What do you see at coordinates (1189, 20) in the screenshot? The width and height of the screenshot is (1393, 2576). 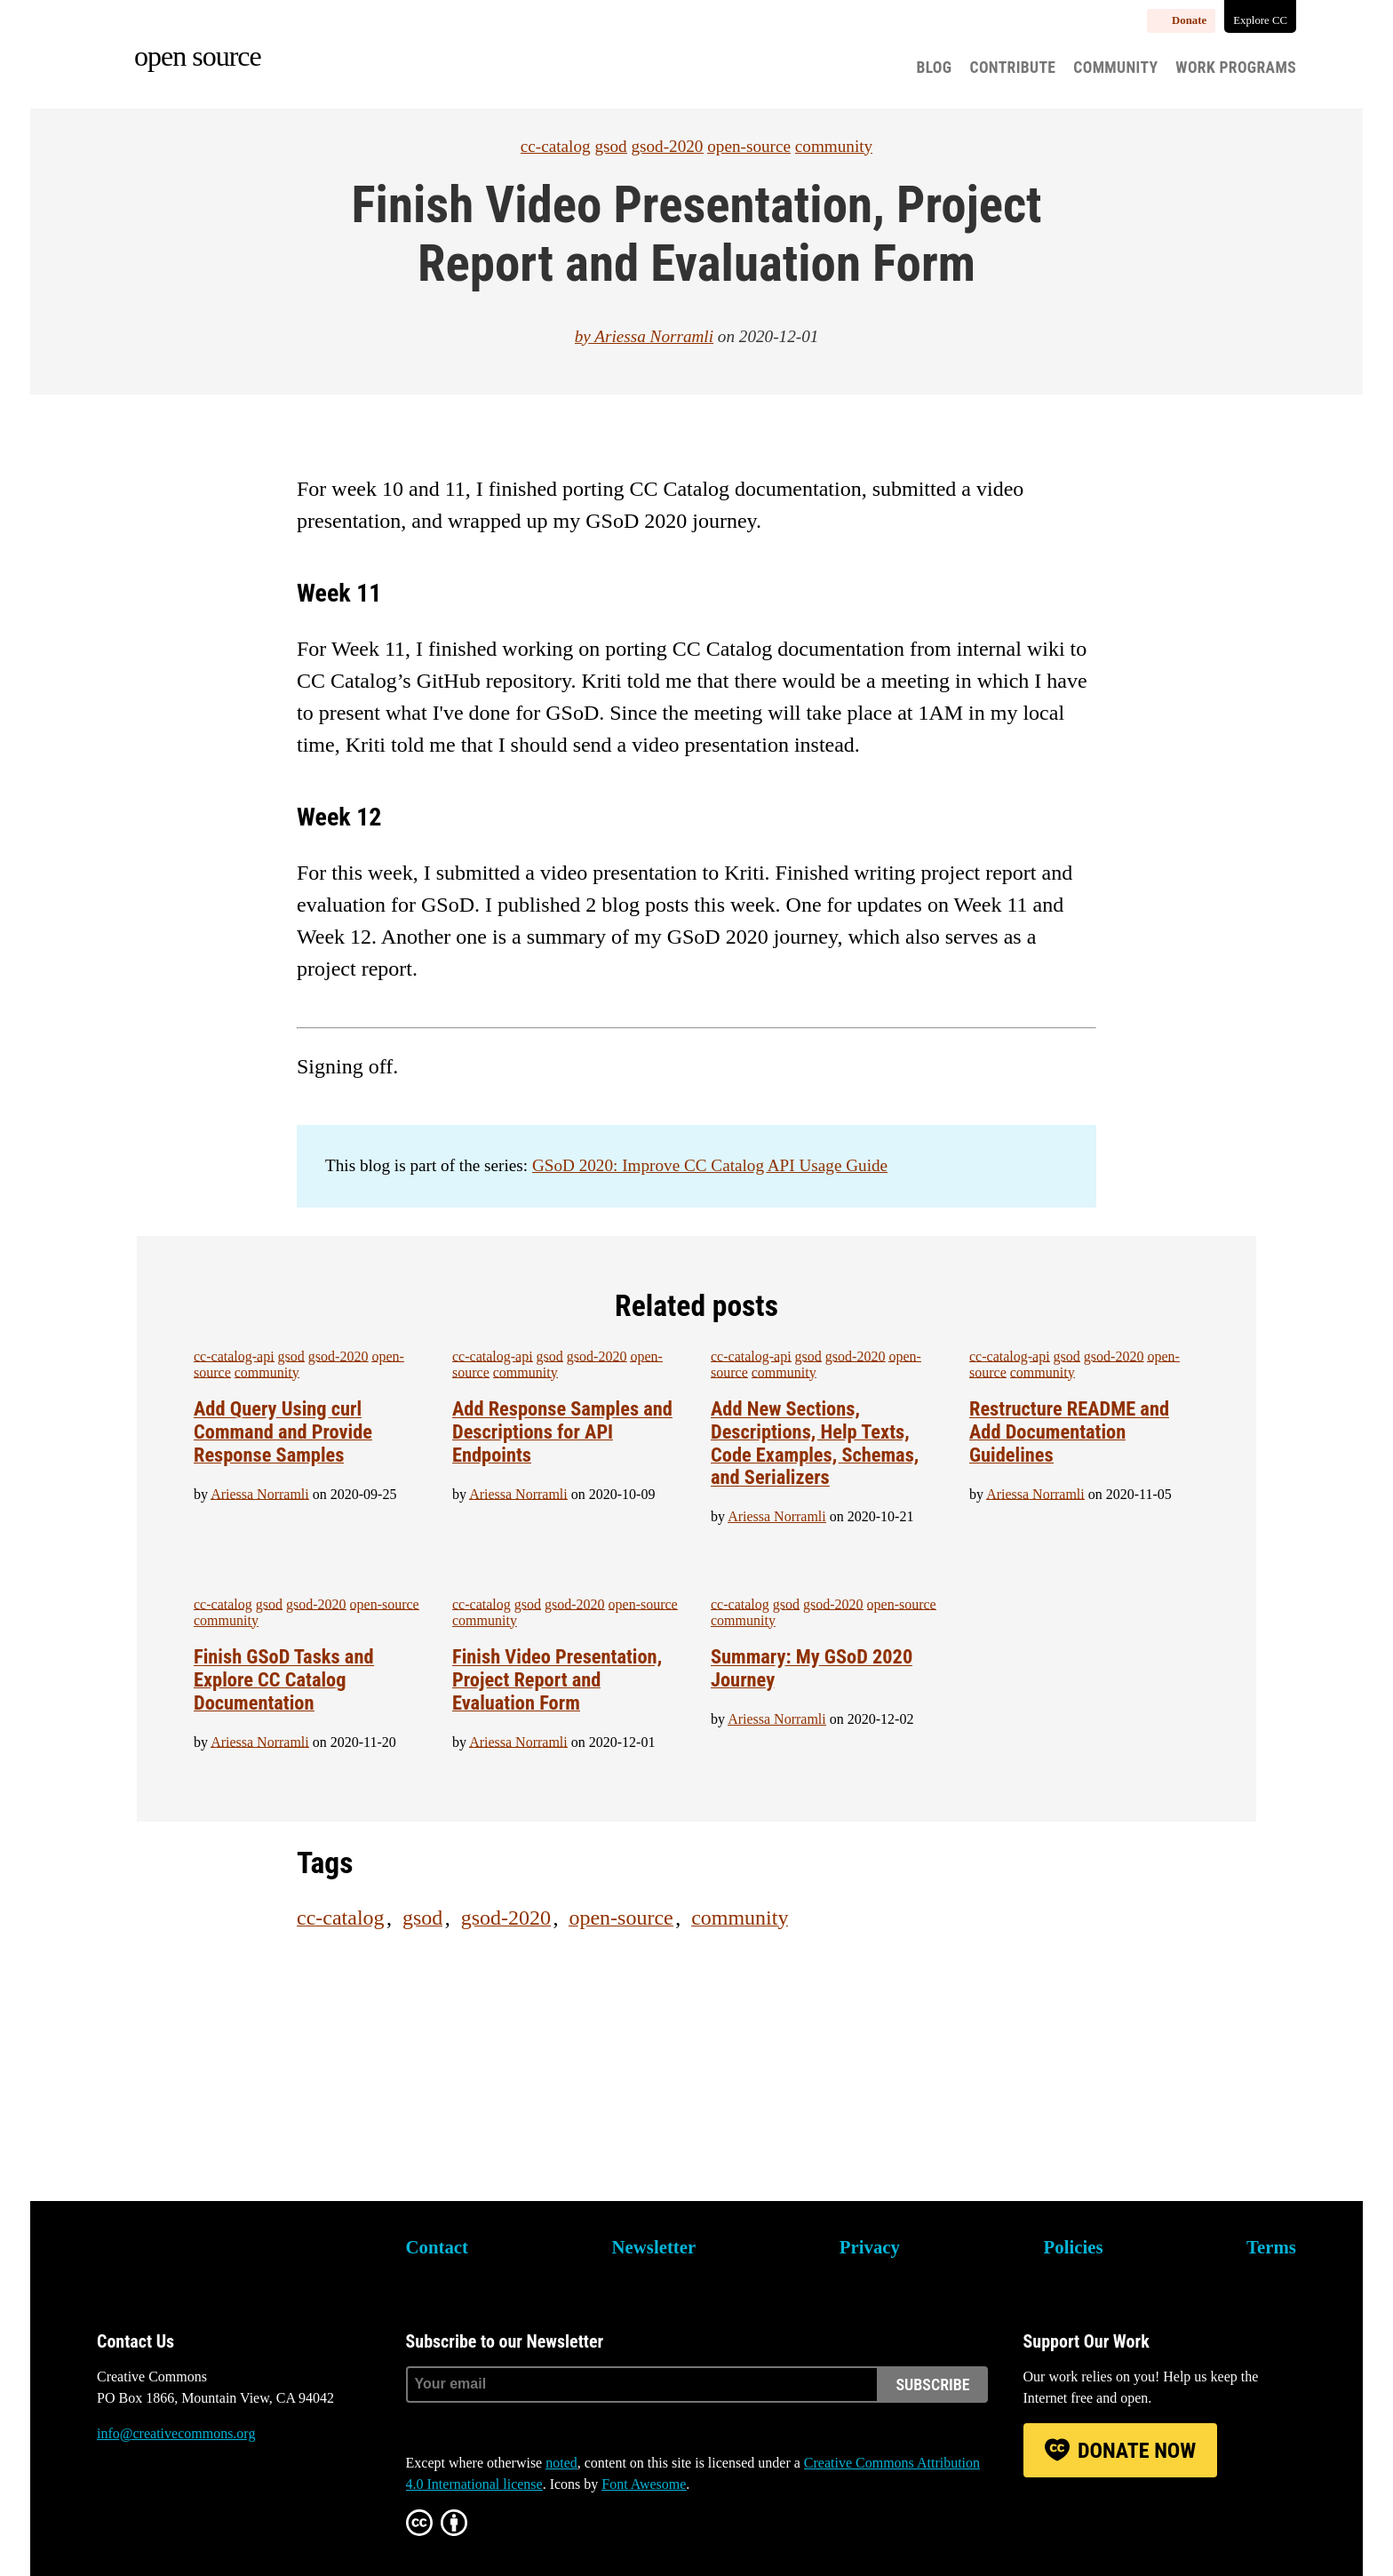 I see `Donate` at bounding box center [1189, 20].